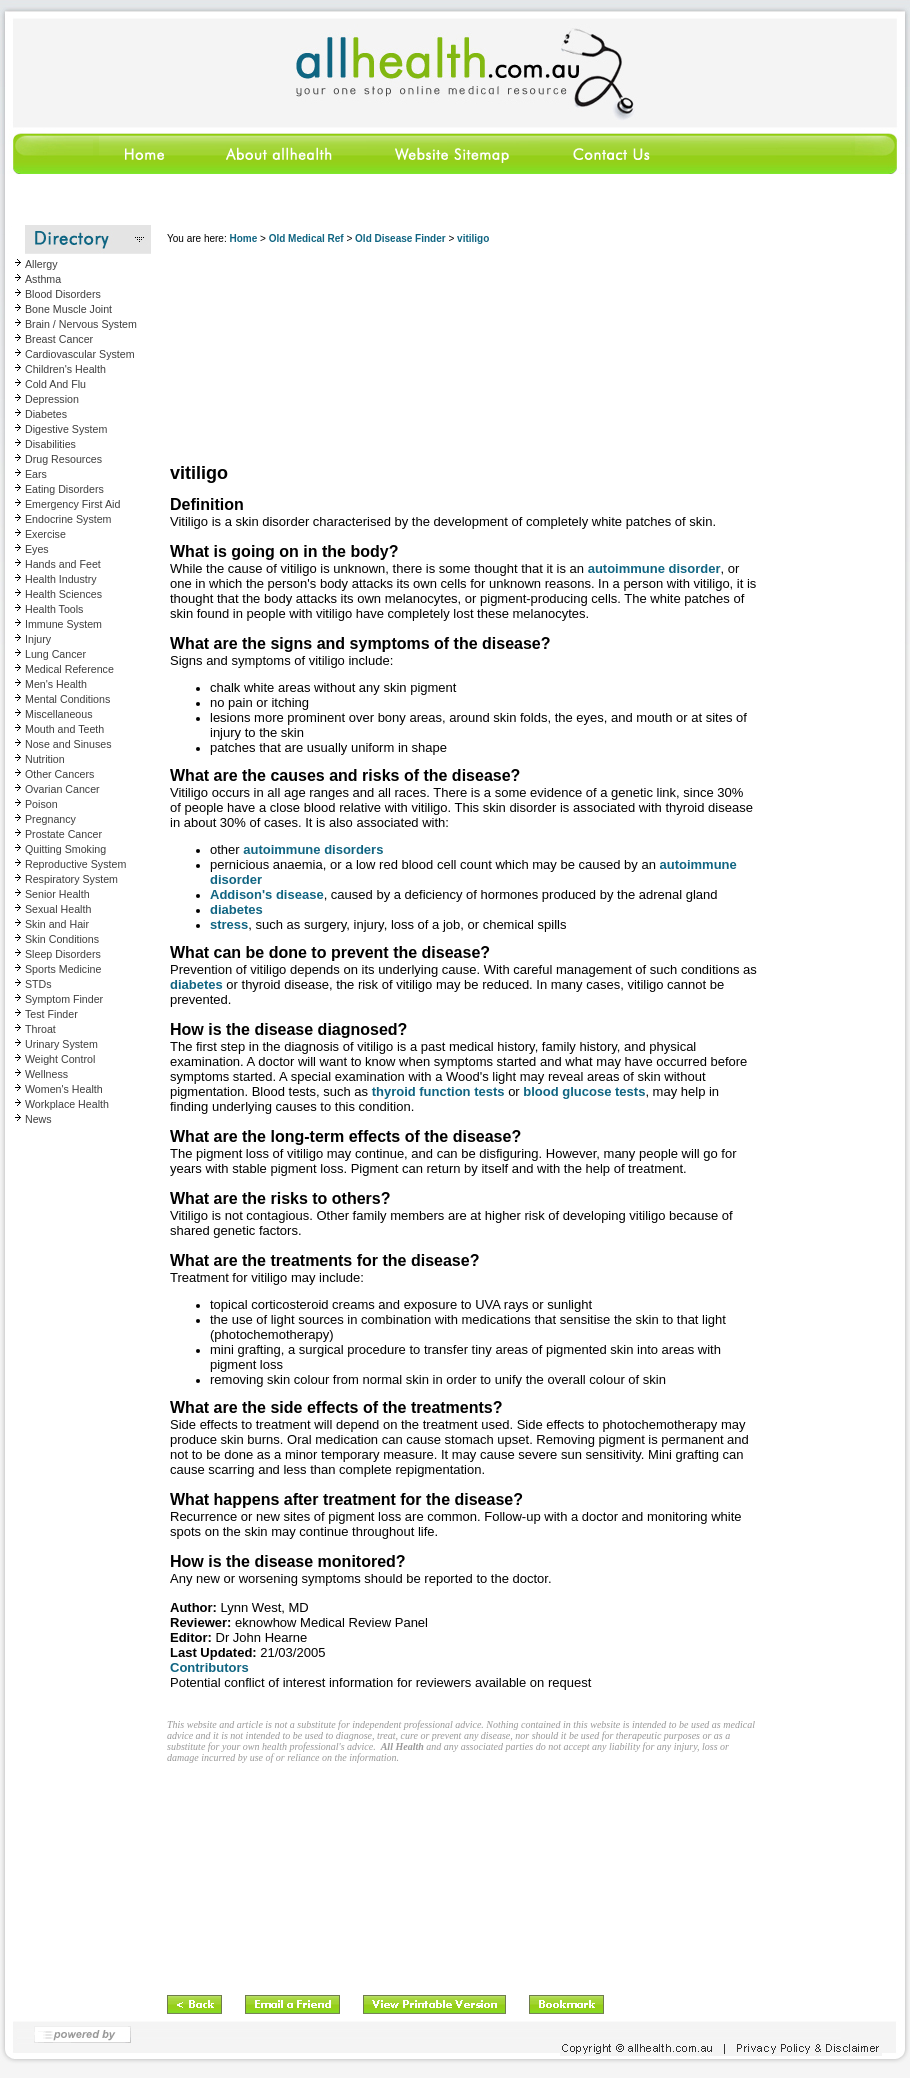  What do you see at coordinates (59, 339) in the screenshot?
I see `Breast Cancer` at bounding box center [59, 339].